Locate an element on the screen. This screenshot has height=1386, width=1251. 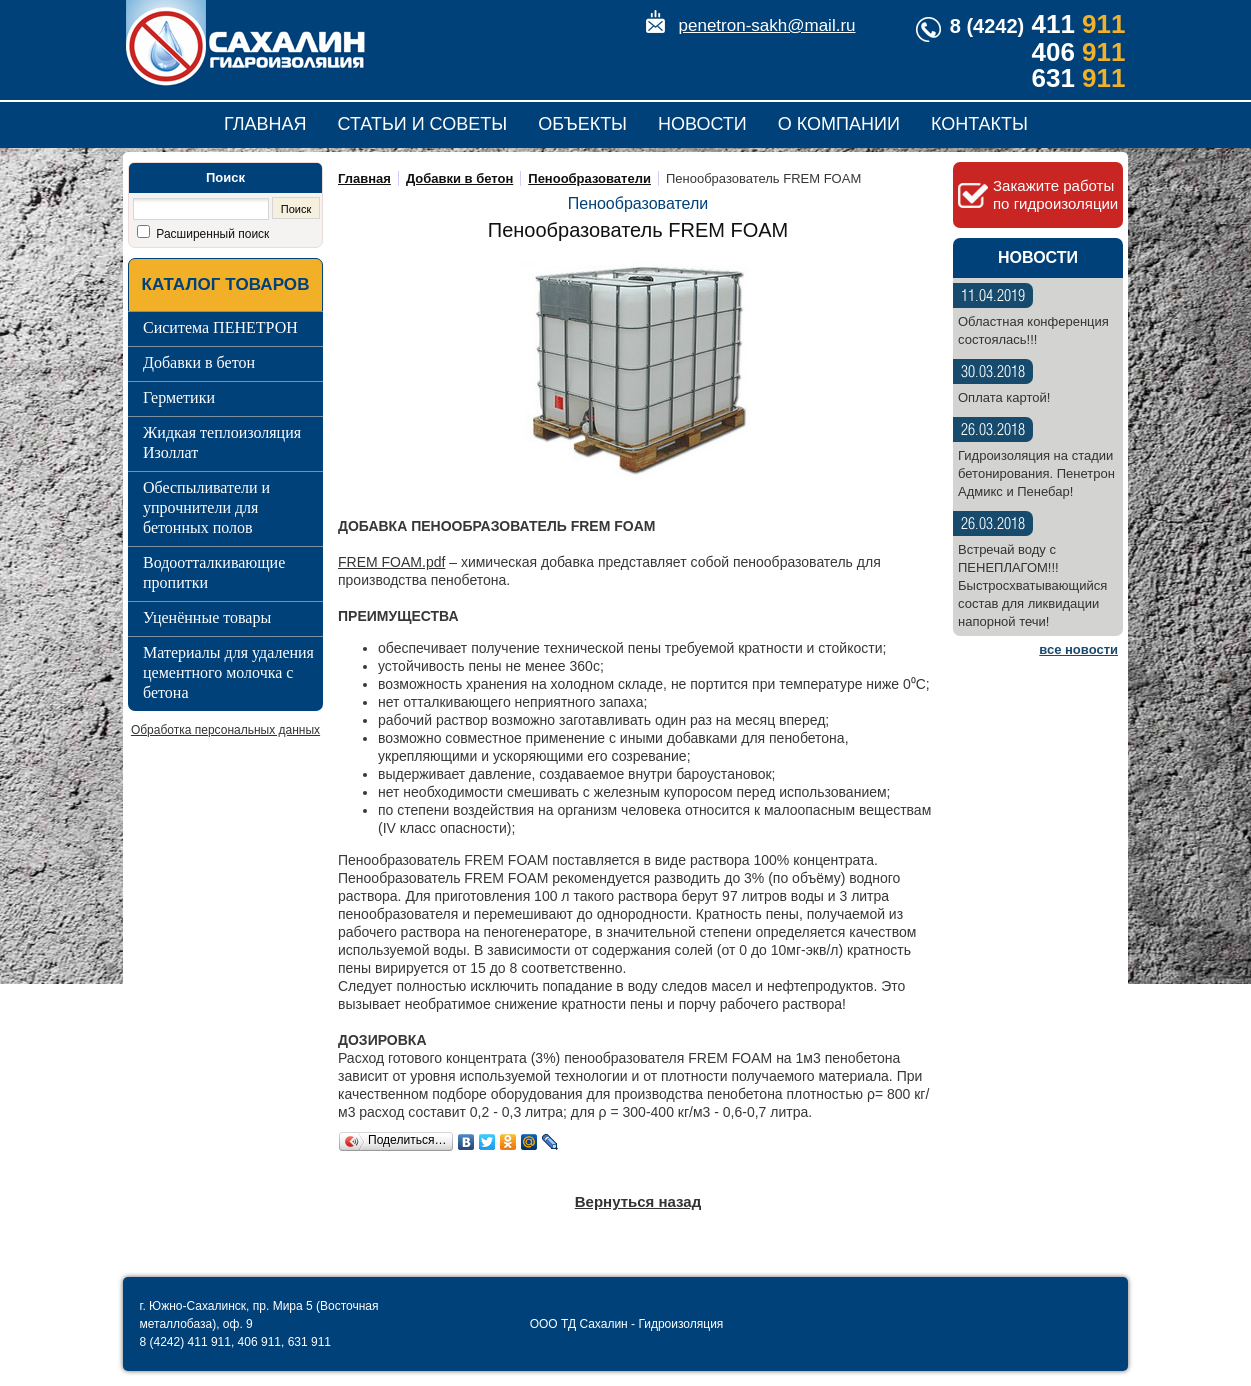
Вернуться назад is located at coordinates (638, 1201).